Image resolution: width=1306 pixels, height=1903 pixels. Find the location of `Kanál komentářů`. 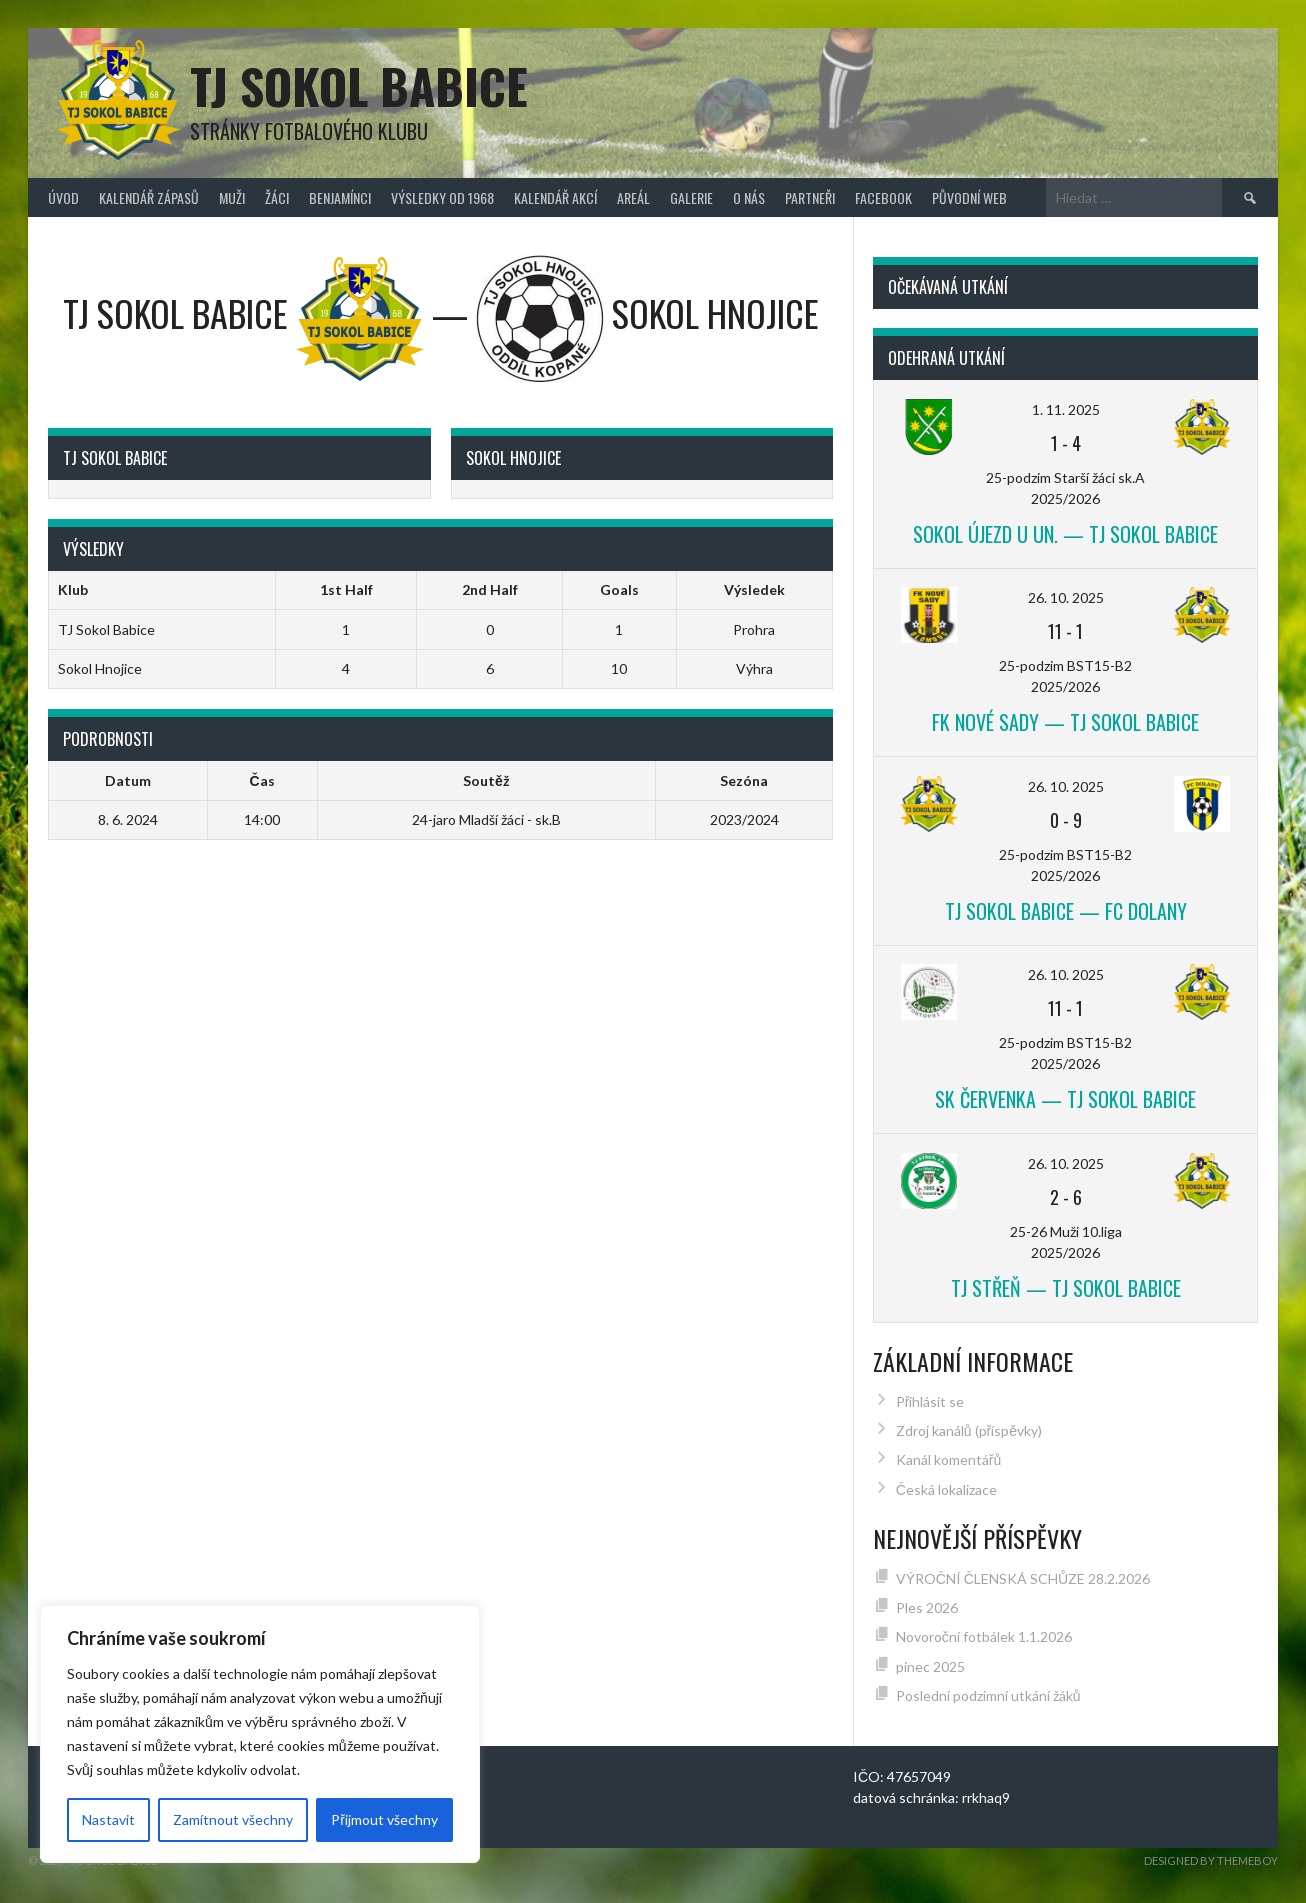

Kanál komentářů is located at coordinates (948, 1459).